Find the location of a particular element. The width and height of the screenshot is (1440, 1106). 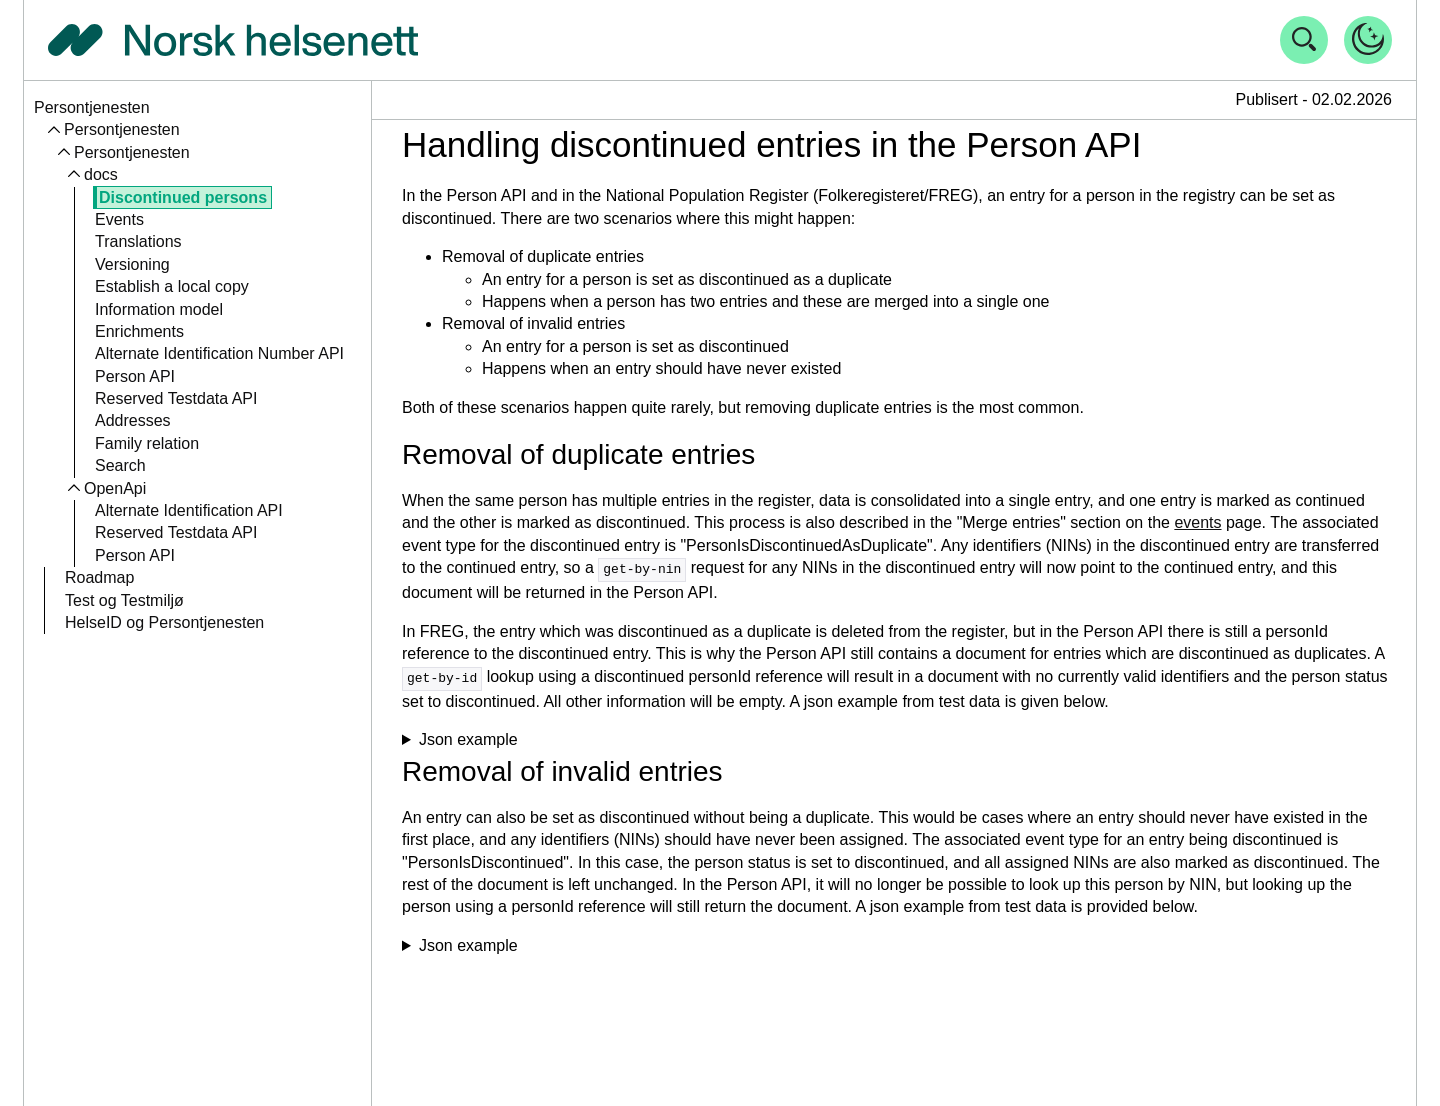

HelseID og Persontjenesten is located at coordinates (164, 622).